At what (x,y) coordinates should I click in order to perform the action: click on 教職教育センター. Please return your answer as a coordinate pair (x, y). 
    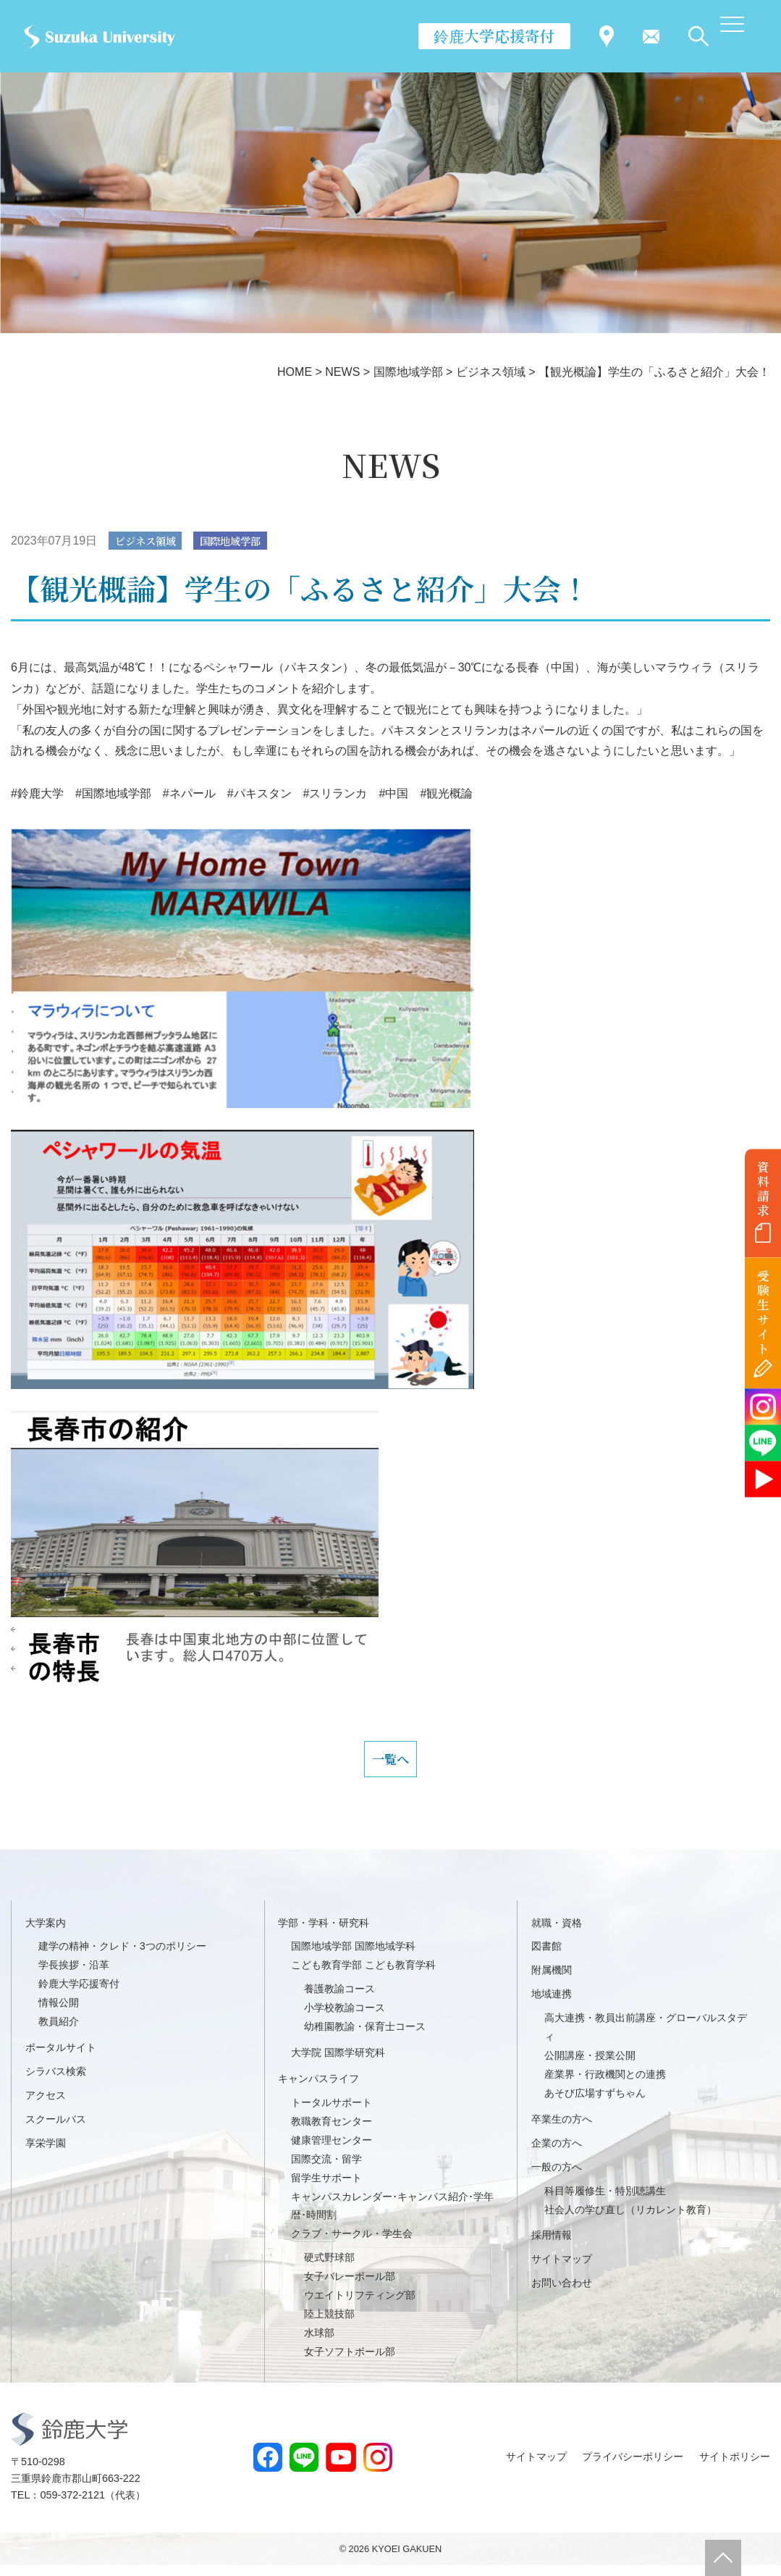
    Looking at the image, I should click on (331, 2132).